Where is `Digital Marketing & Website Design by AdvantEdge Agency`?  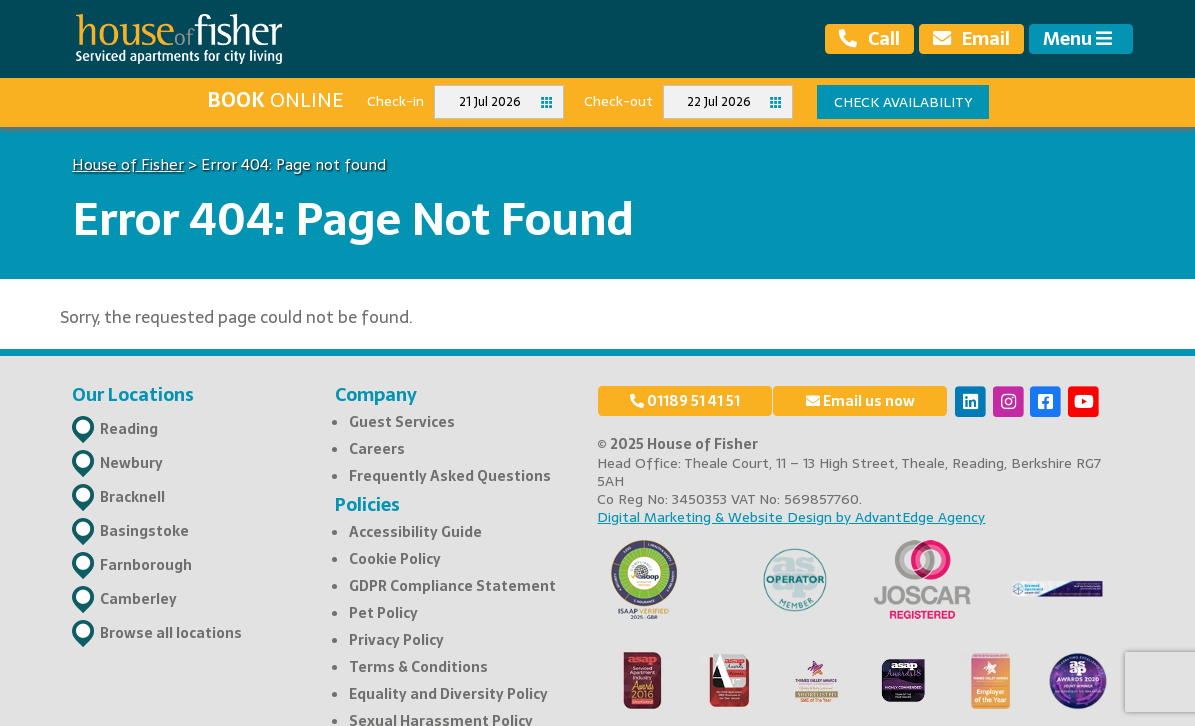 Digital Marketing & Website Design by AdvantEdge Agency is located at coordinates (791, 517).